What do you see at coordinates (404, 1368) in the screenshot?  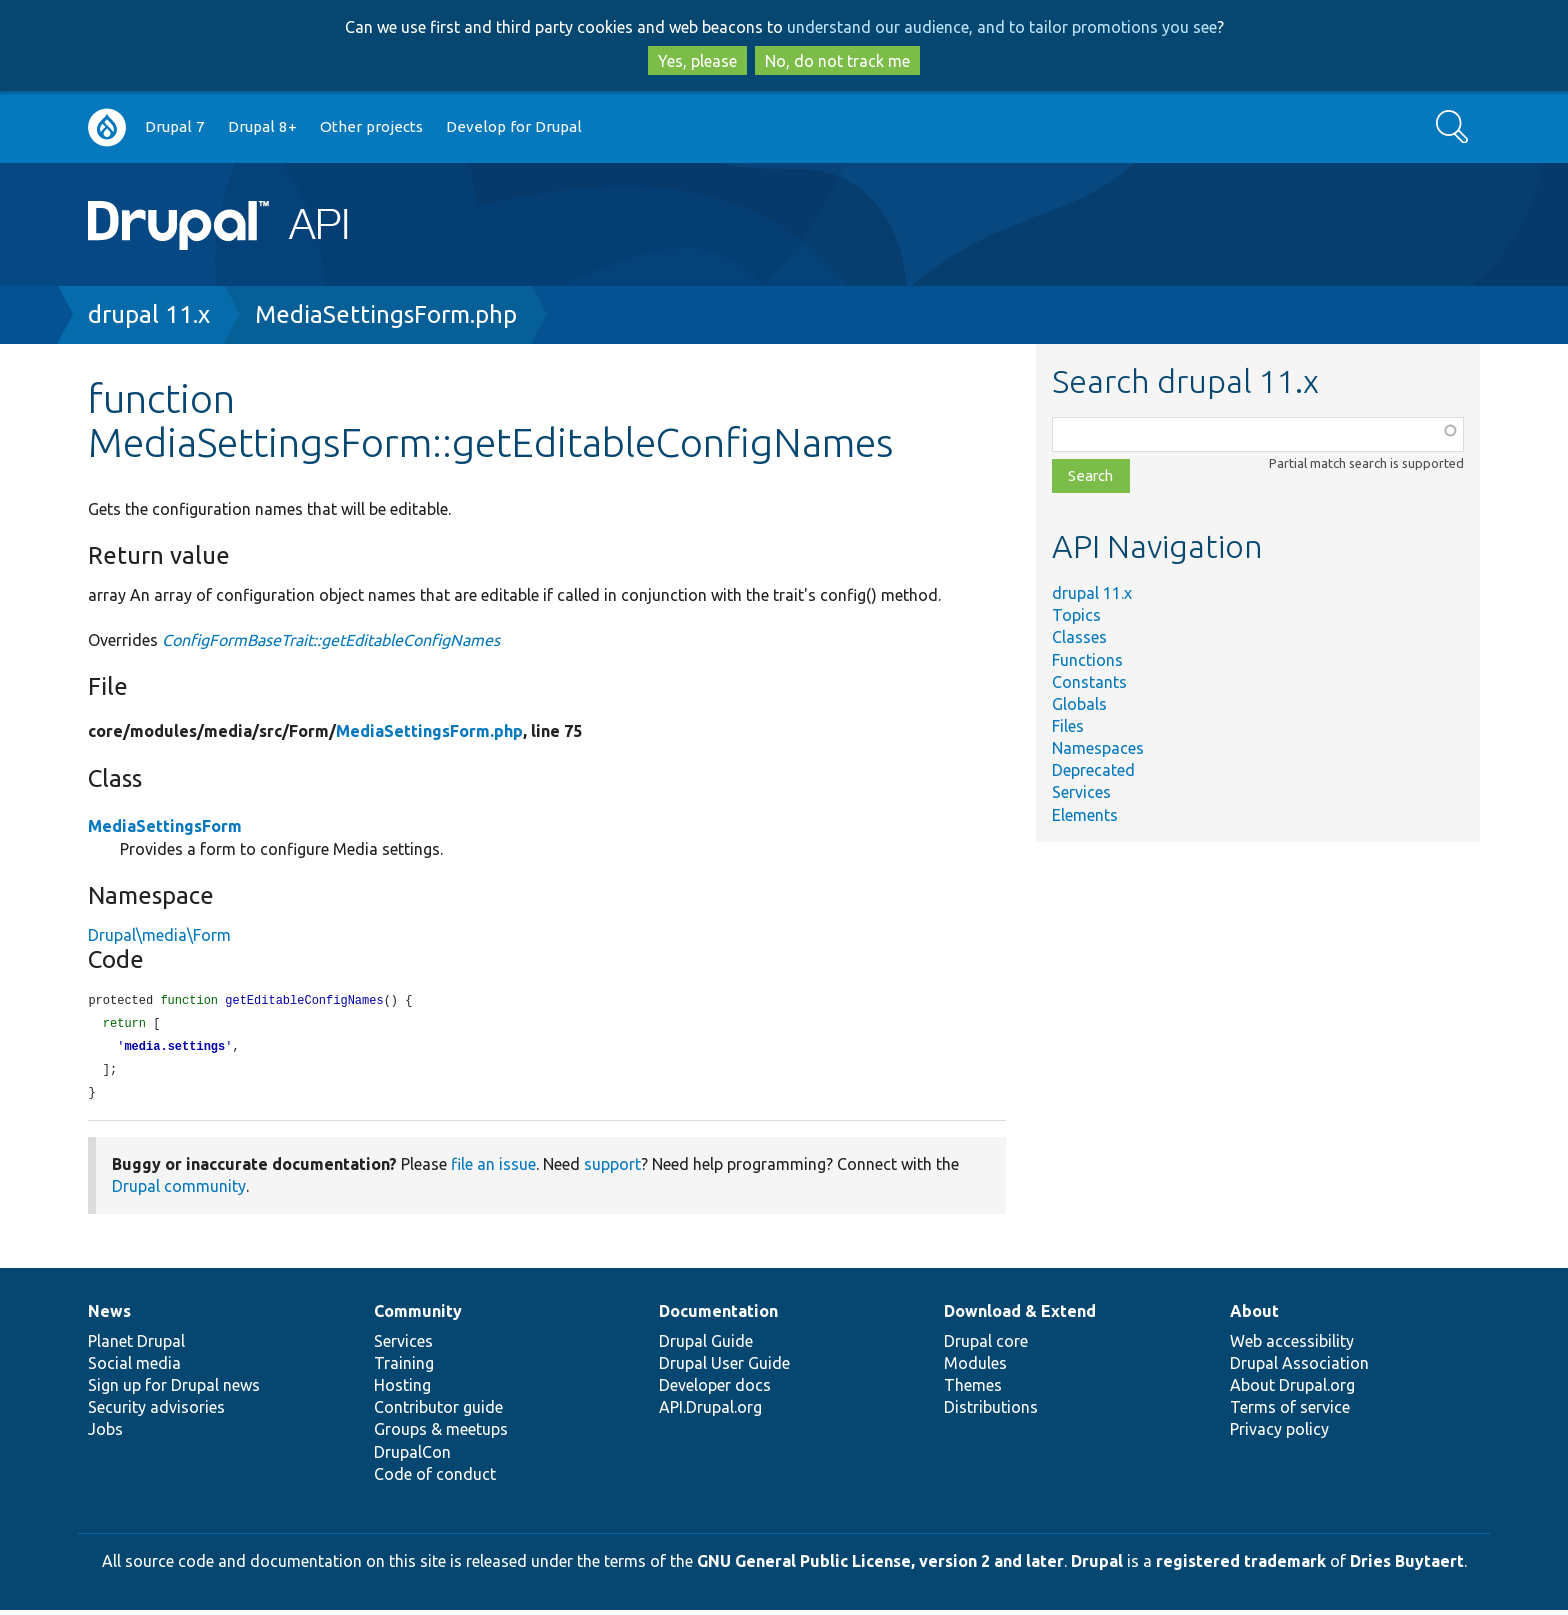 I see `Training` at bounding box center [404, 1368].